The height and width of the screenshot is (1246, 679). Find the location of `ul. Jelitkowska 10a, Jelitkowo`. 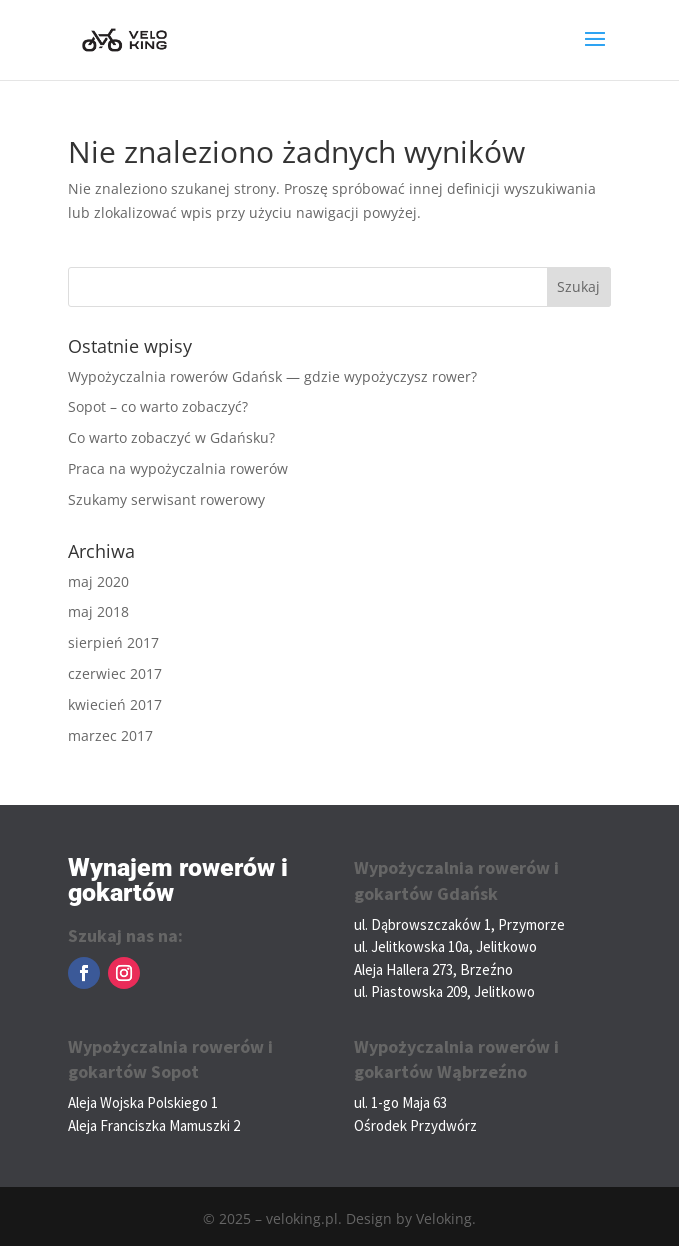

ul. Jelitkowska 10a, Jelitkowo is located at coordinates (445, 946).